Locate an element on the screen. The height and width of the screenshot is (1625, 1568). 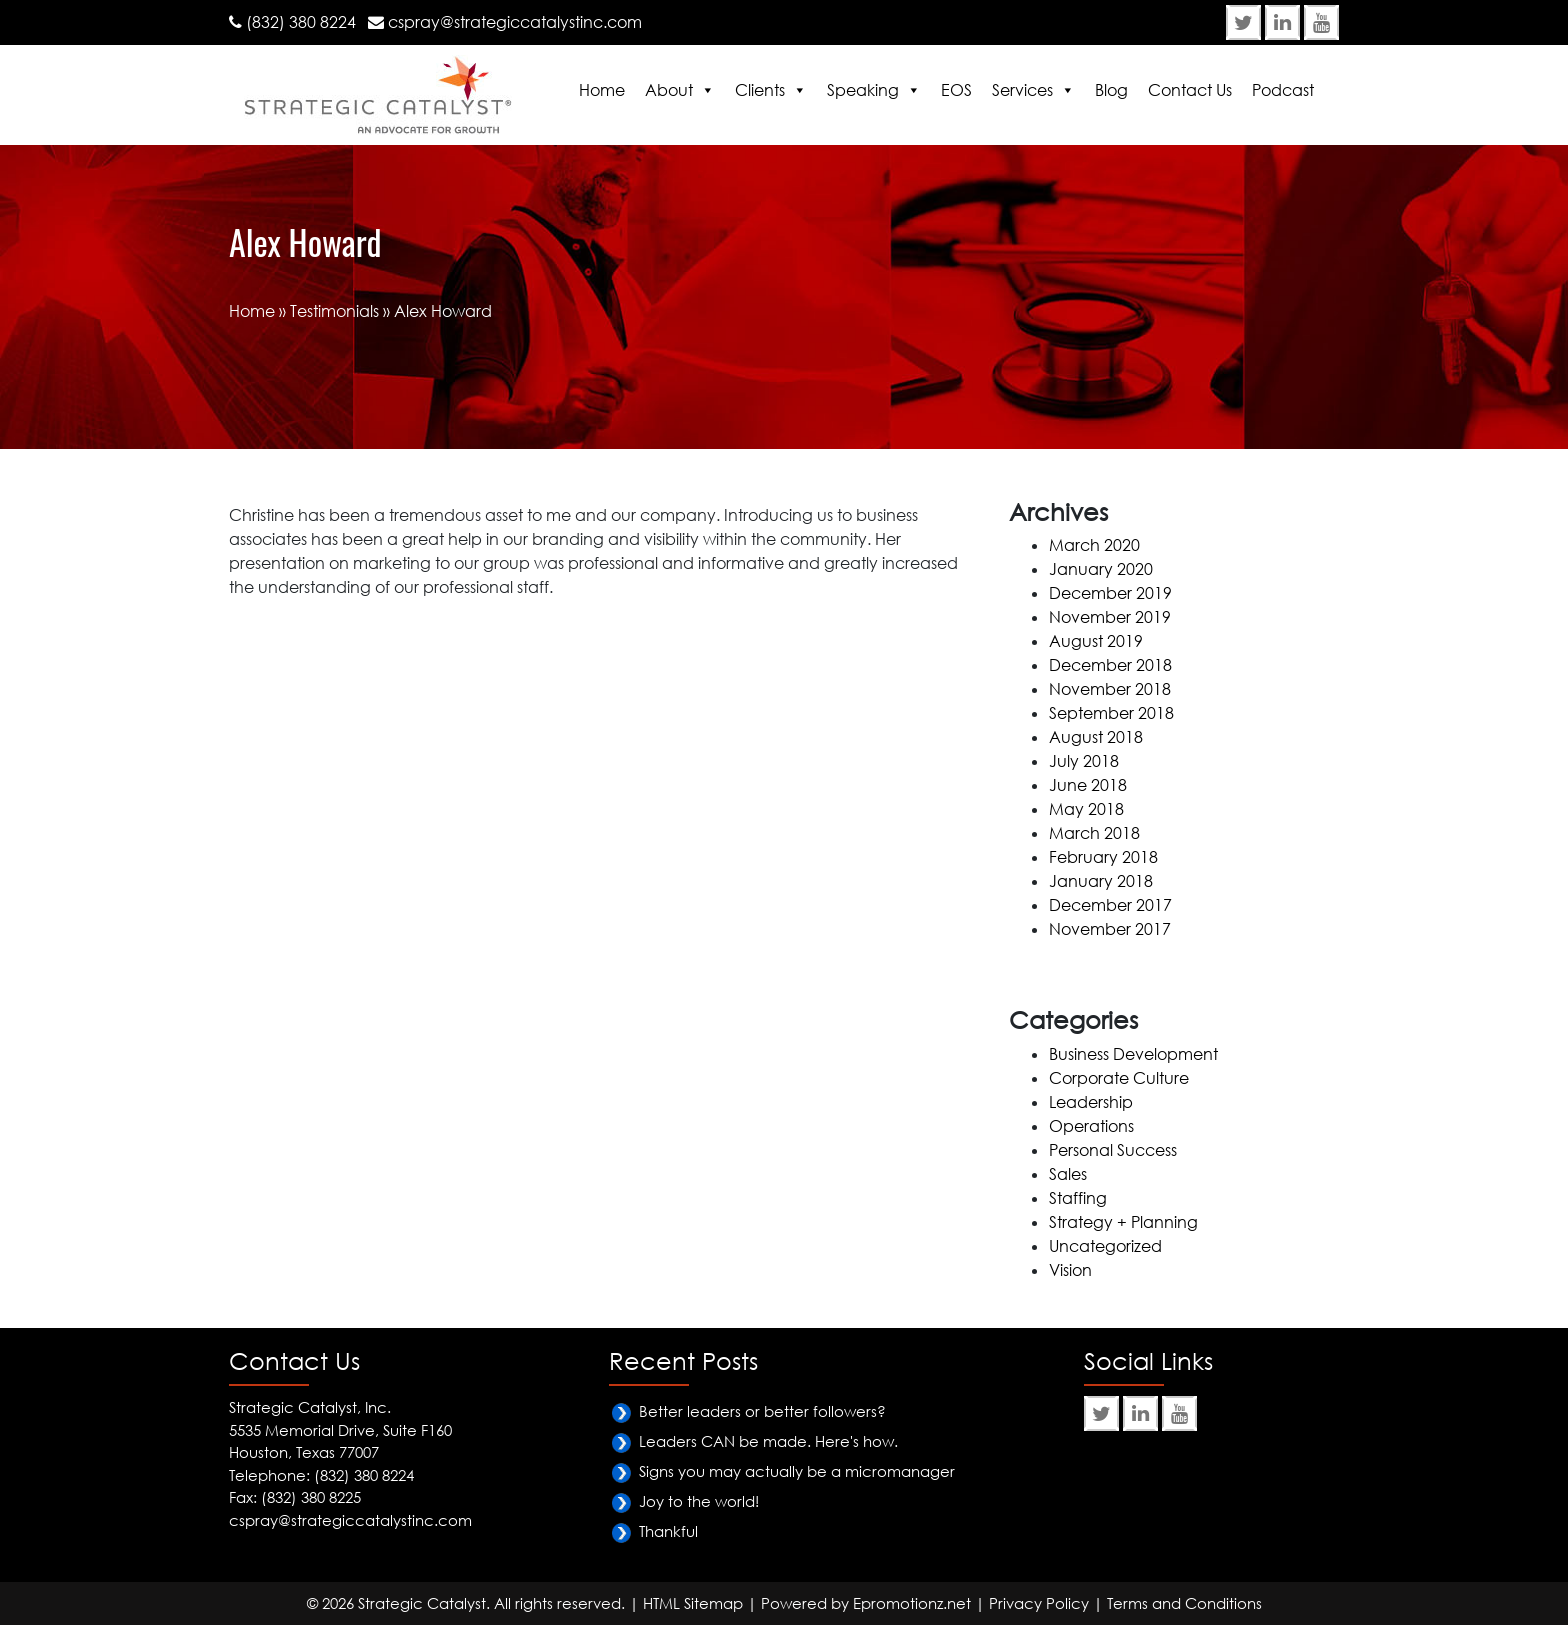
Services is located at coordinates (1022, 90).